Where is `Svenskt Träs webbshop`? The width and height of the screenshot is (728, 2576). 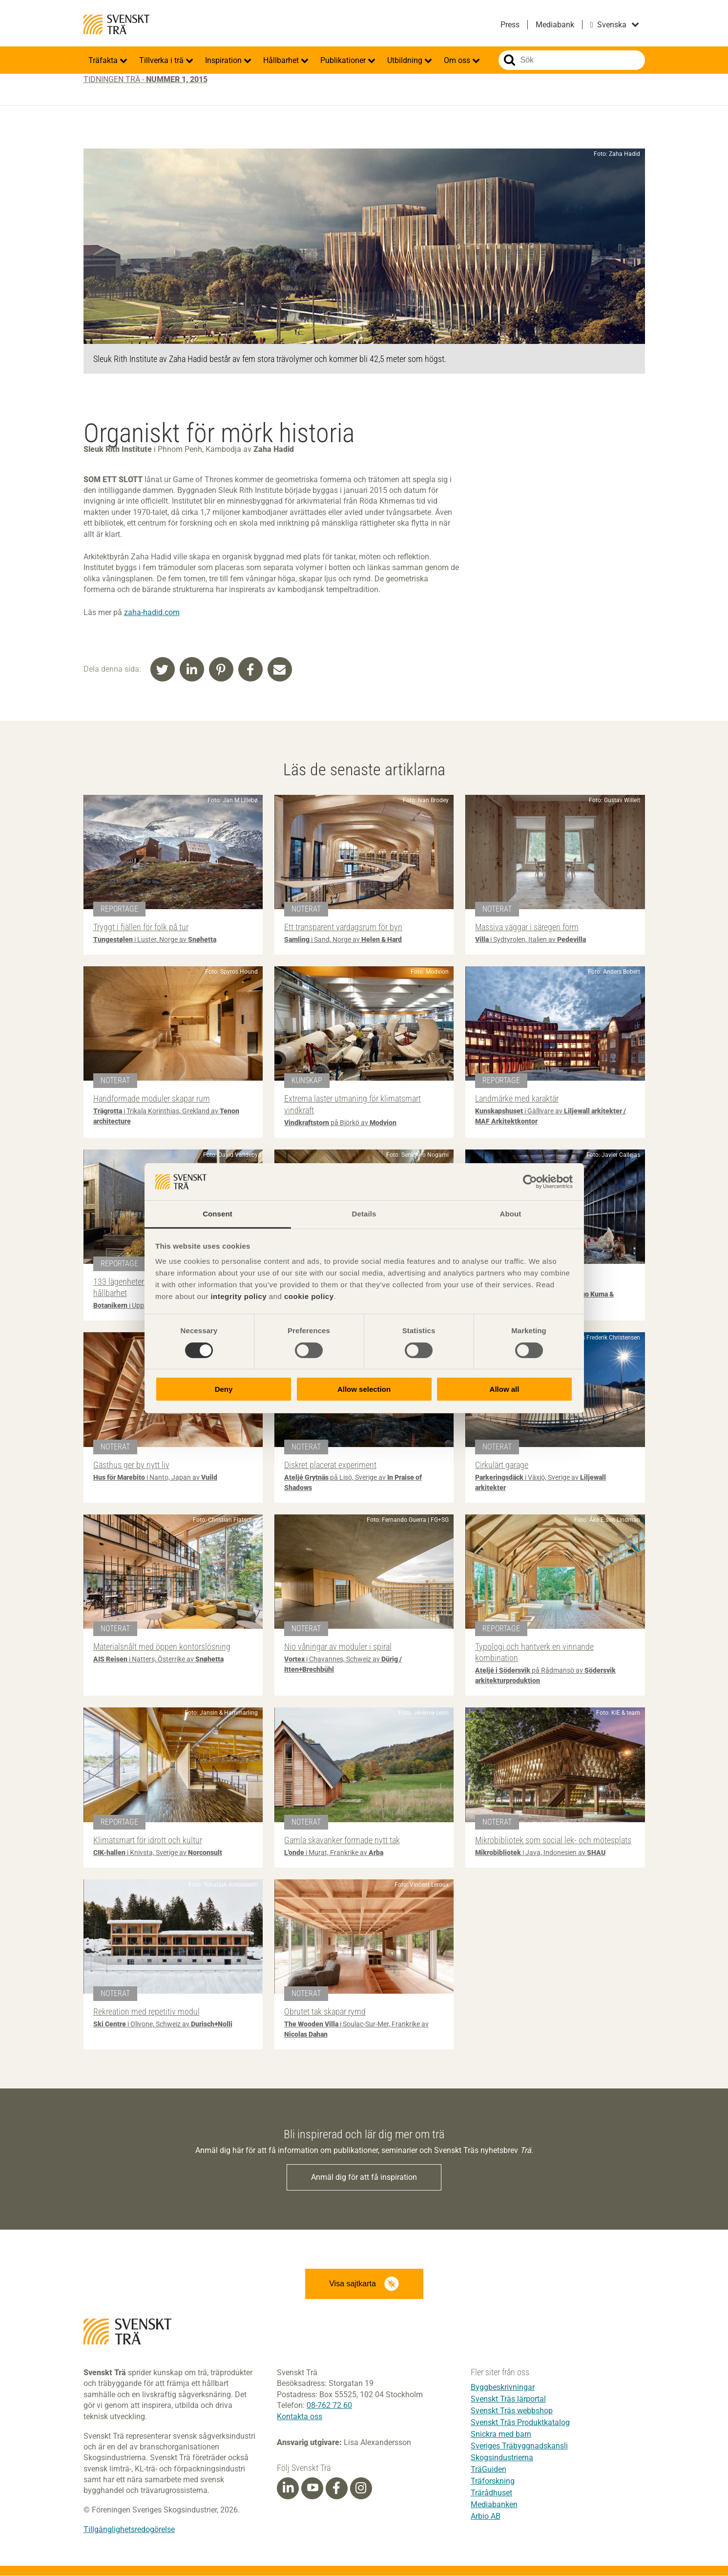
Svenskt Träs webbshop is located at coordinates (512, 2410).